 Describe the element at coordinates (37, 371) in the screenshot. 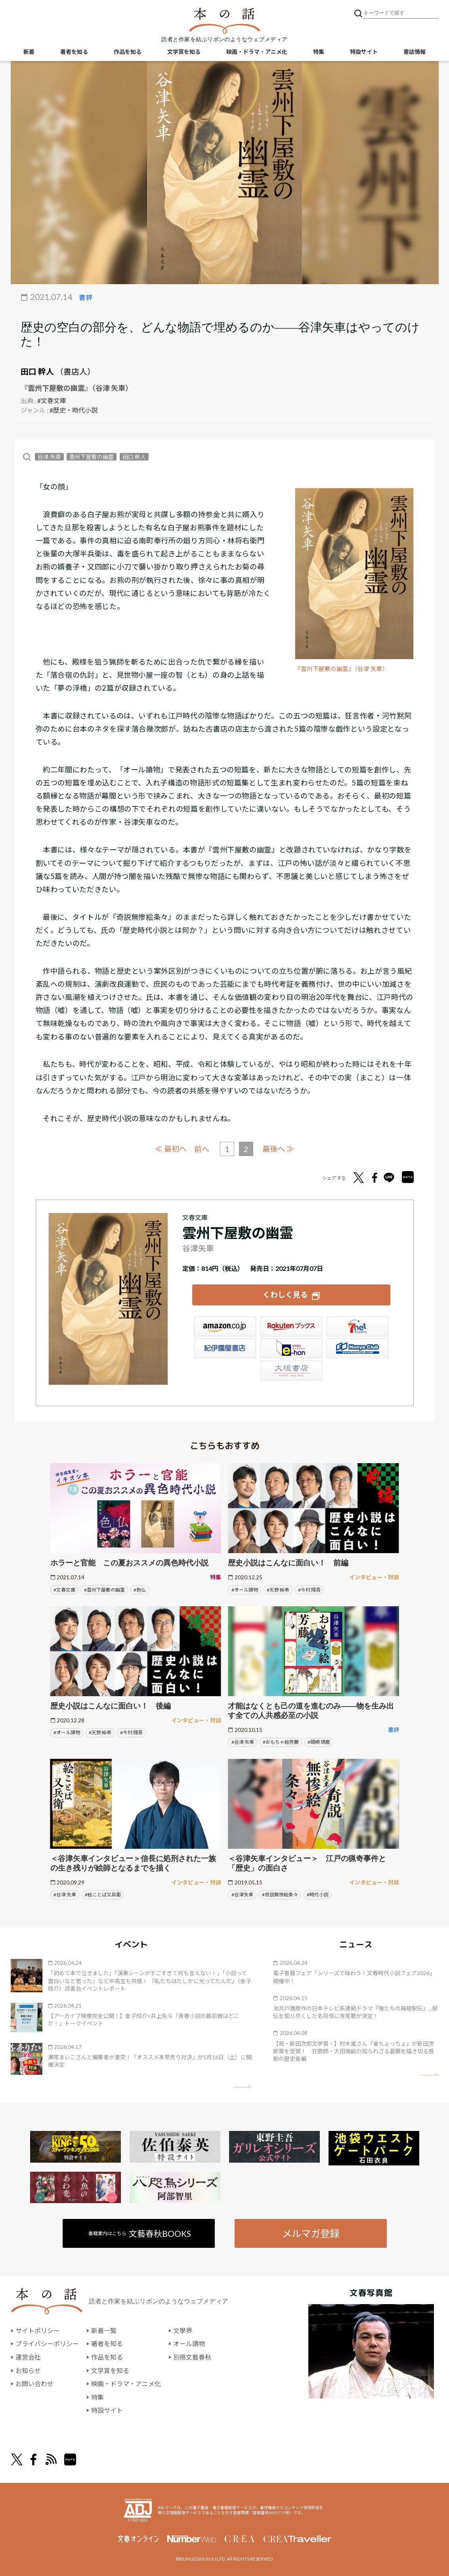

I see `田口 幹人` at that location.